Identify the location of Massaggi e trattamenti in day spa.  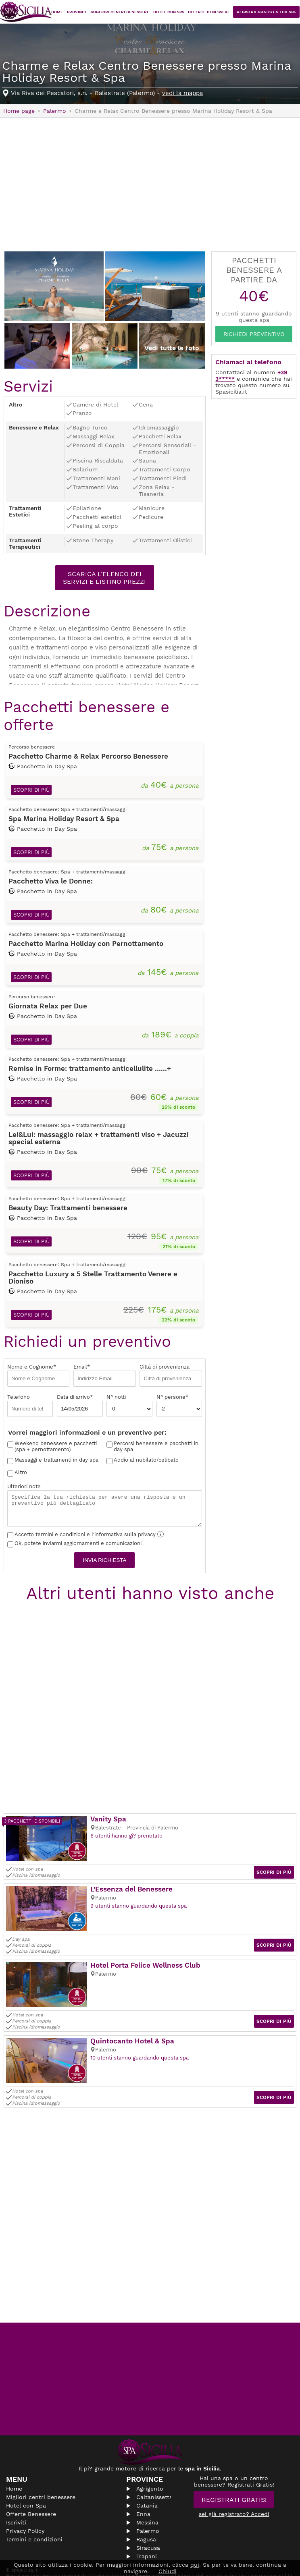
(56, 1461).